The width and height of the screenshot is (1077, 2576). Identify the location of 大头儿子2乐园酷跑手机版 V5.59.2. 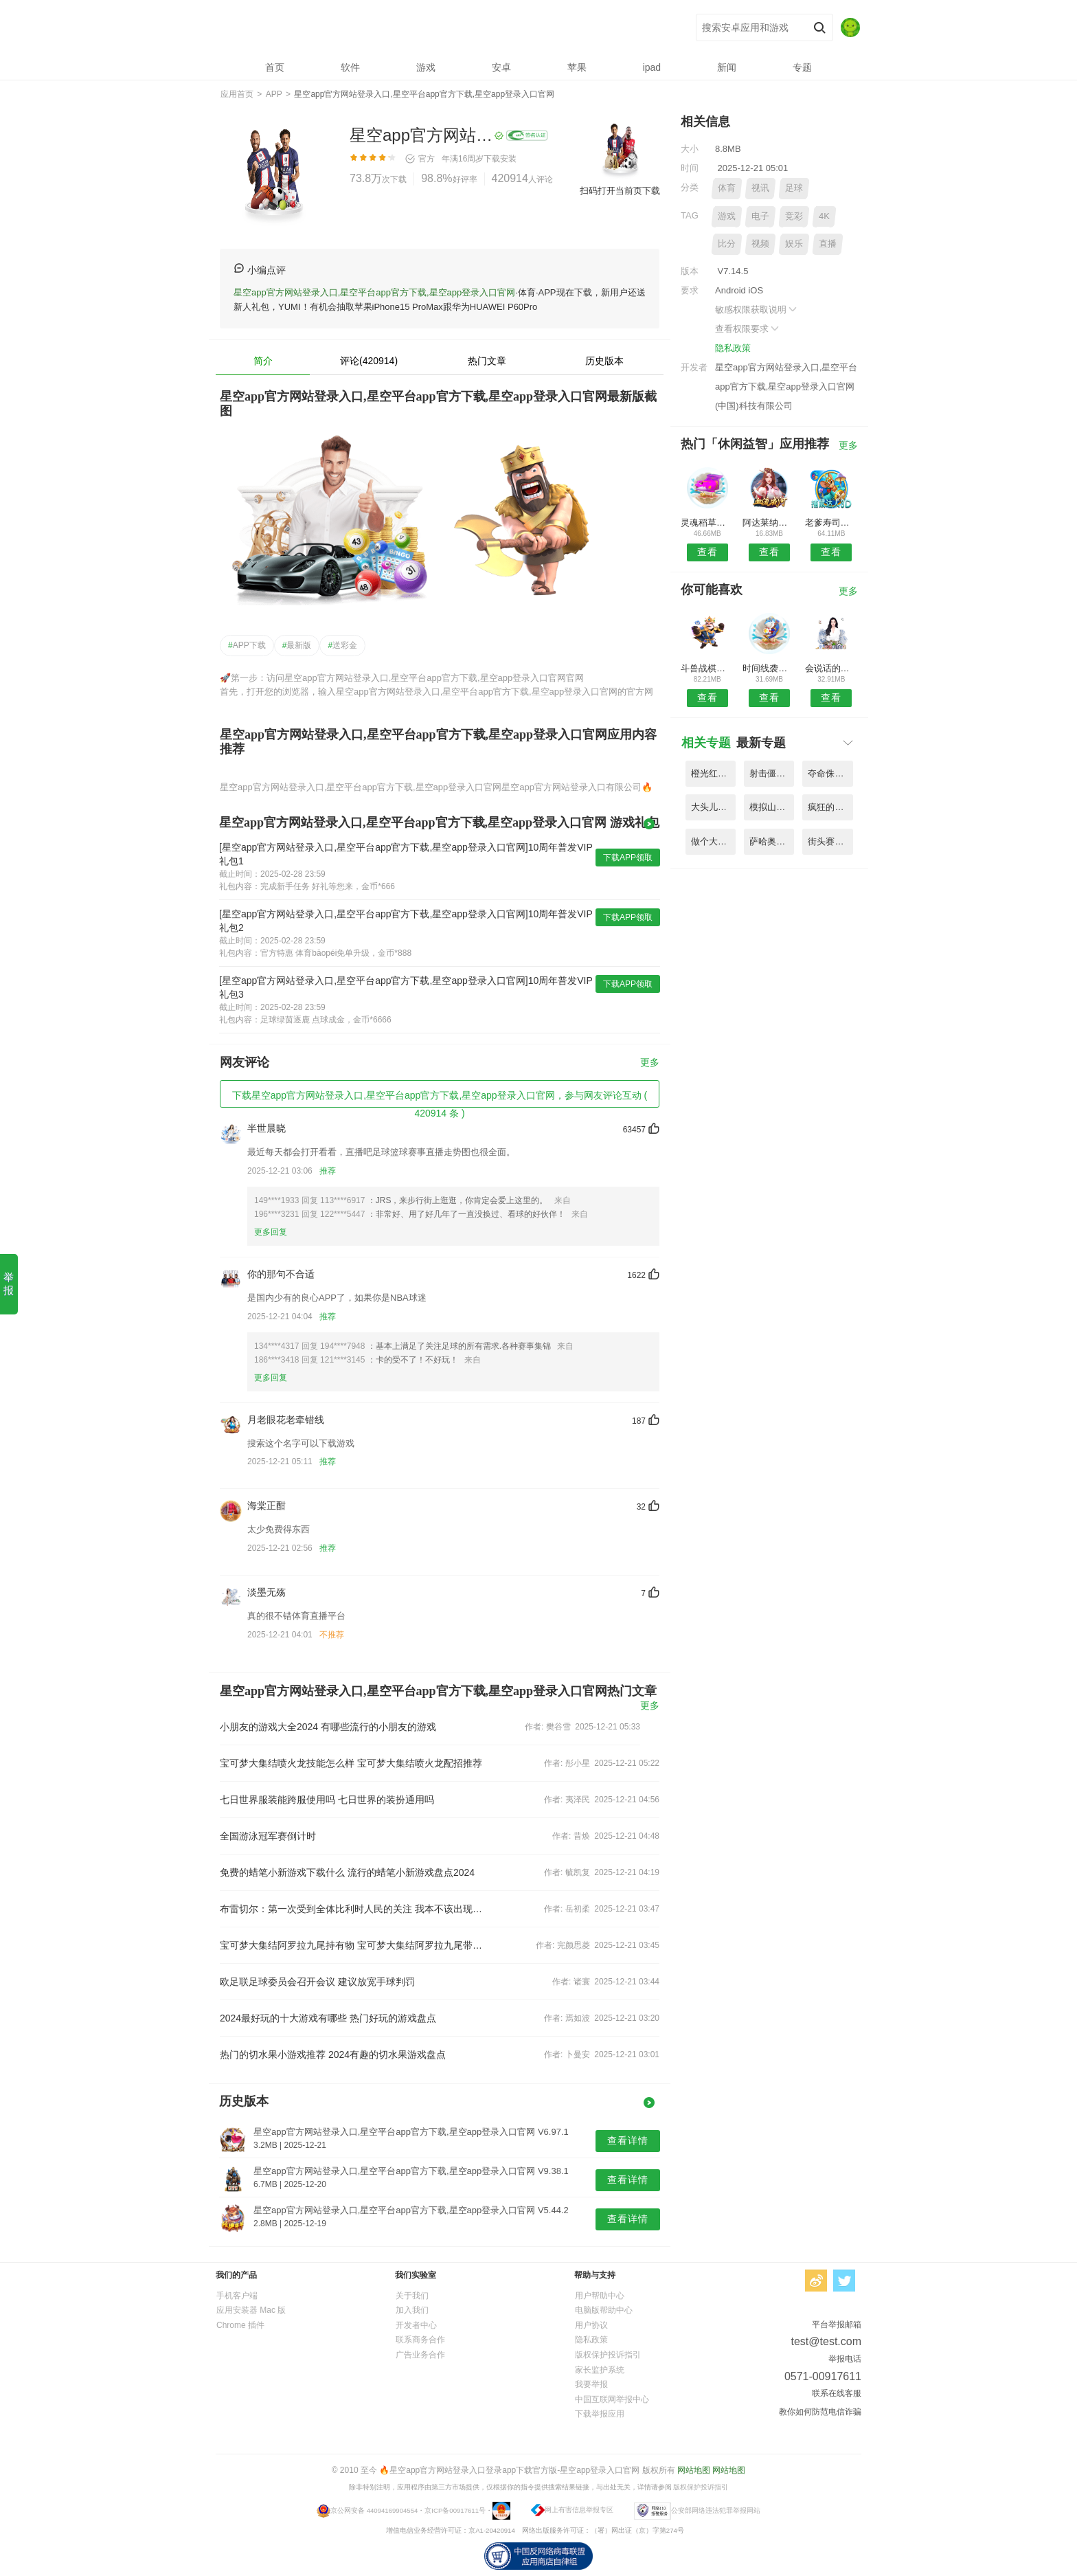
(713, 807).